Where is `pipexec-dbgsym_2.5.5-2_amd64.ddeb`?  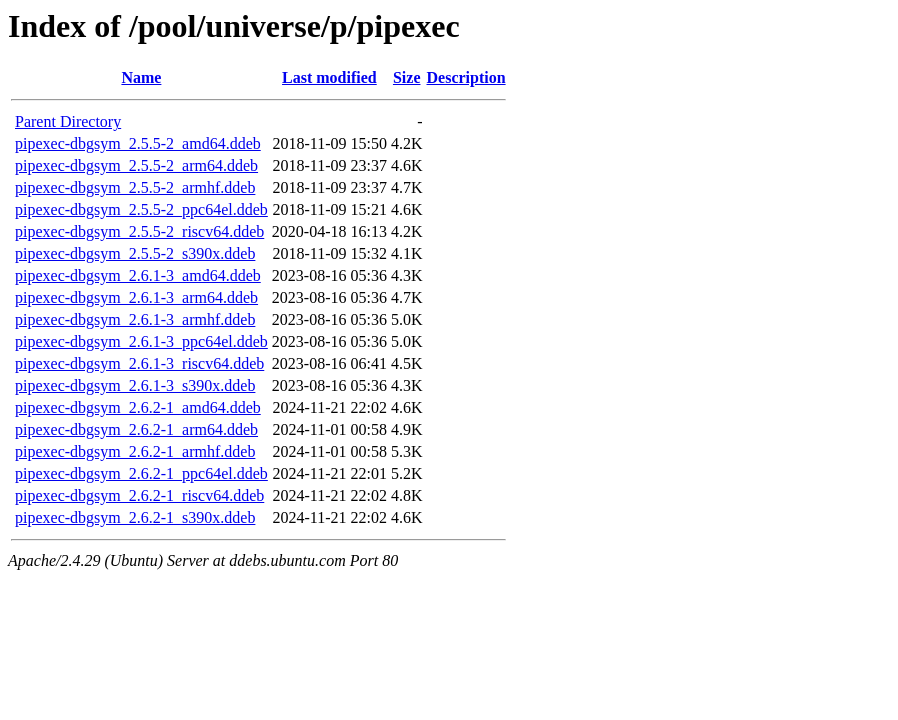
pipexec-dbgsym_2.5.5-2_amd64.ddeb is located at coordinates (138, 143).